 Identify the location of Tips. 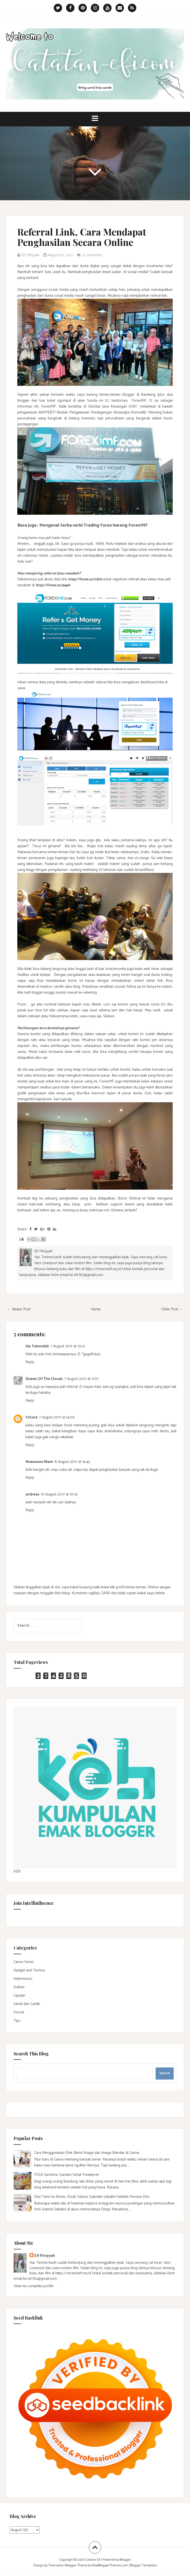
(17, 2021).